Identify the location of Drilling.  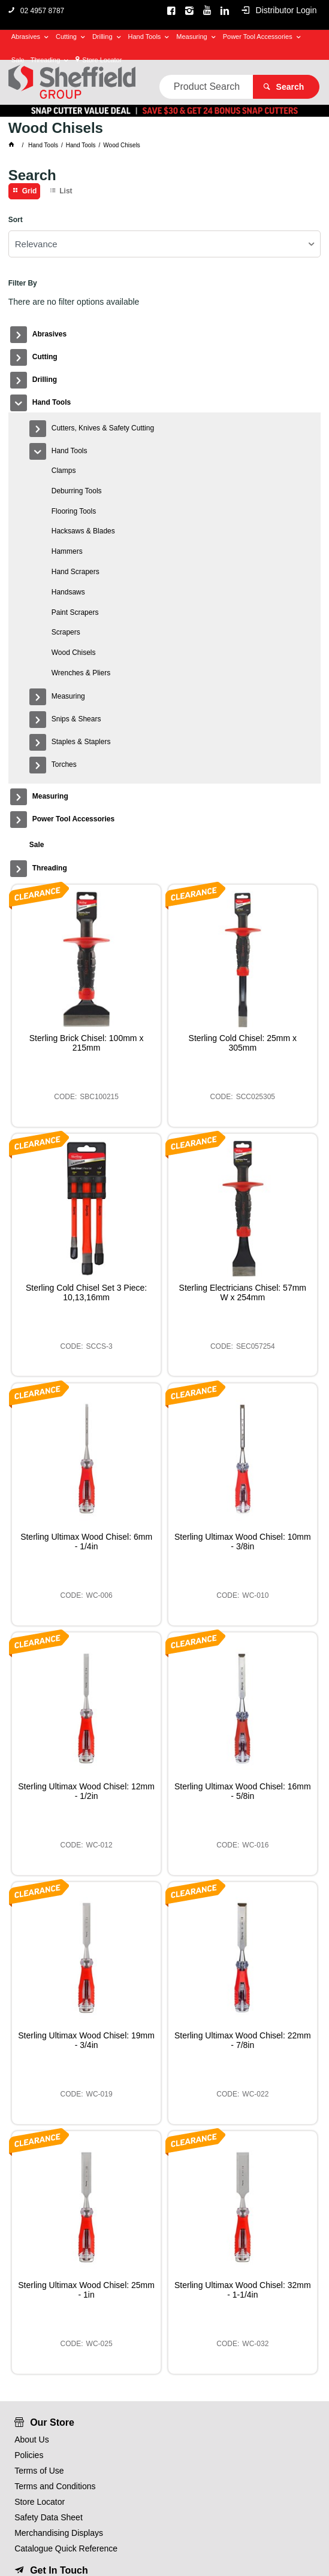
(102, 36).